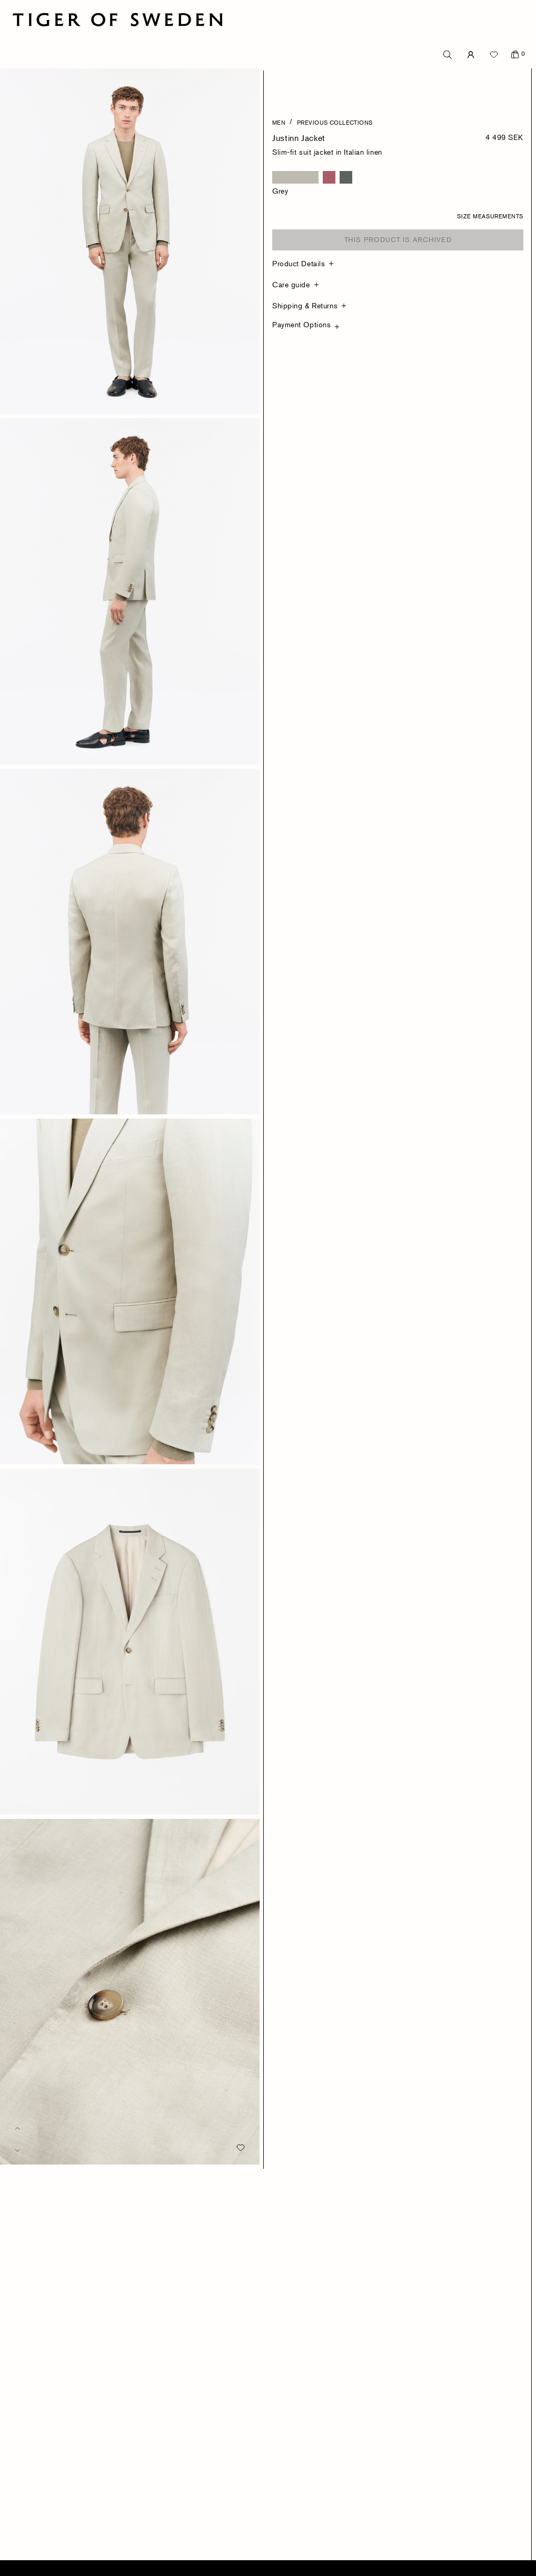  I want to click on Men, so click(278, 122).